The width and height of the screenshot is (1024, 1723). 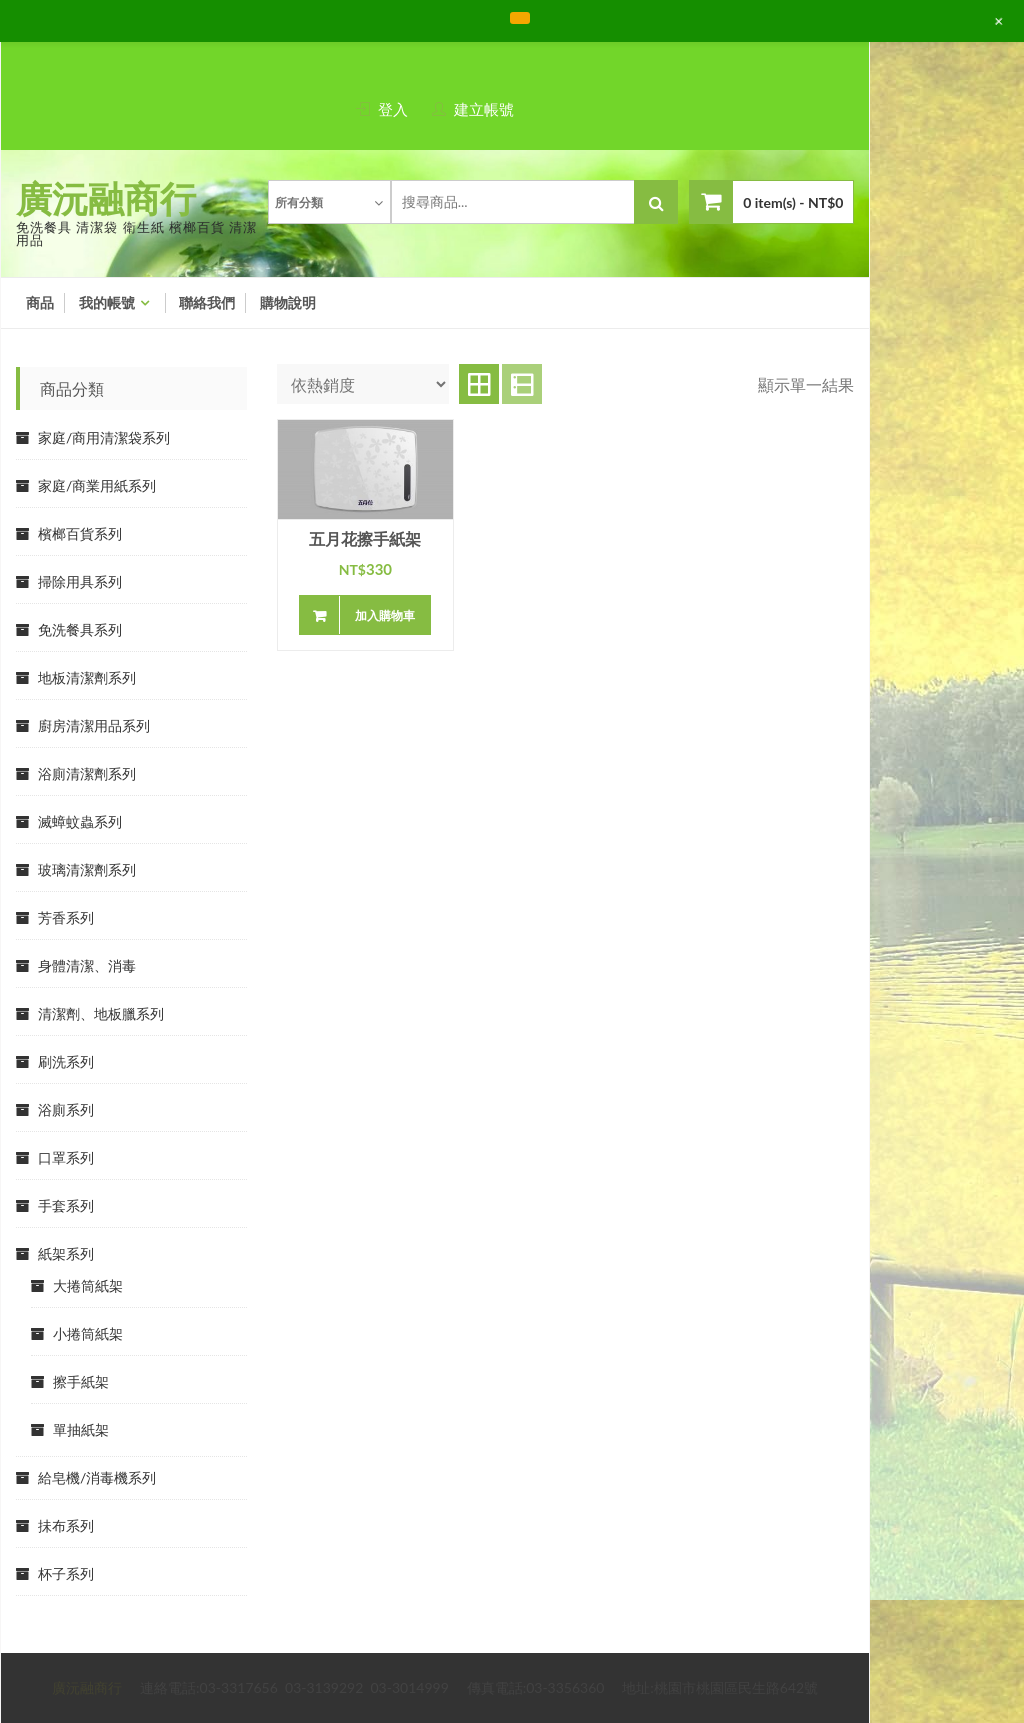 What do you see at coordinates (207, 303) in the screenshot?
I see `聯絡我們` at bounding box center [207, 303].